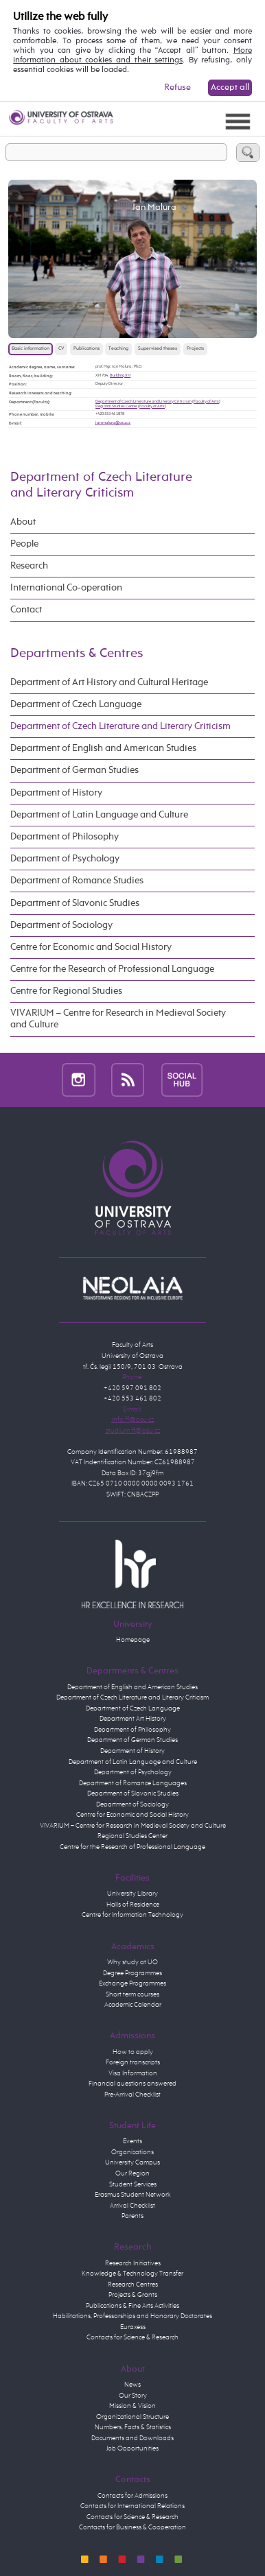  Describe the element at coordinates (91, 947) in the screenshot. I see `Centre for Economic and Social History` at that location.